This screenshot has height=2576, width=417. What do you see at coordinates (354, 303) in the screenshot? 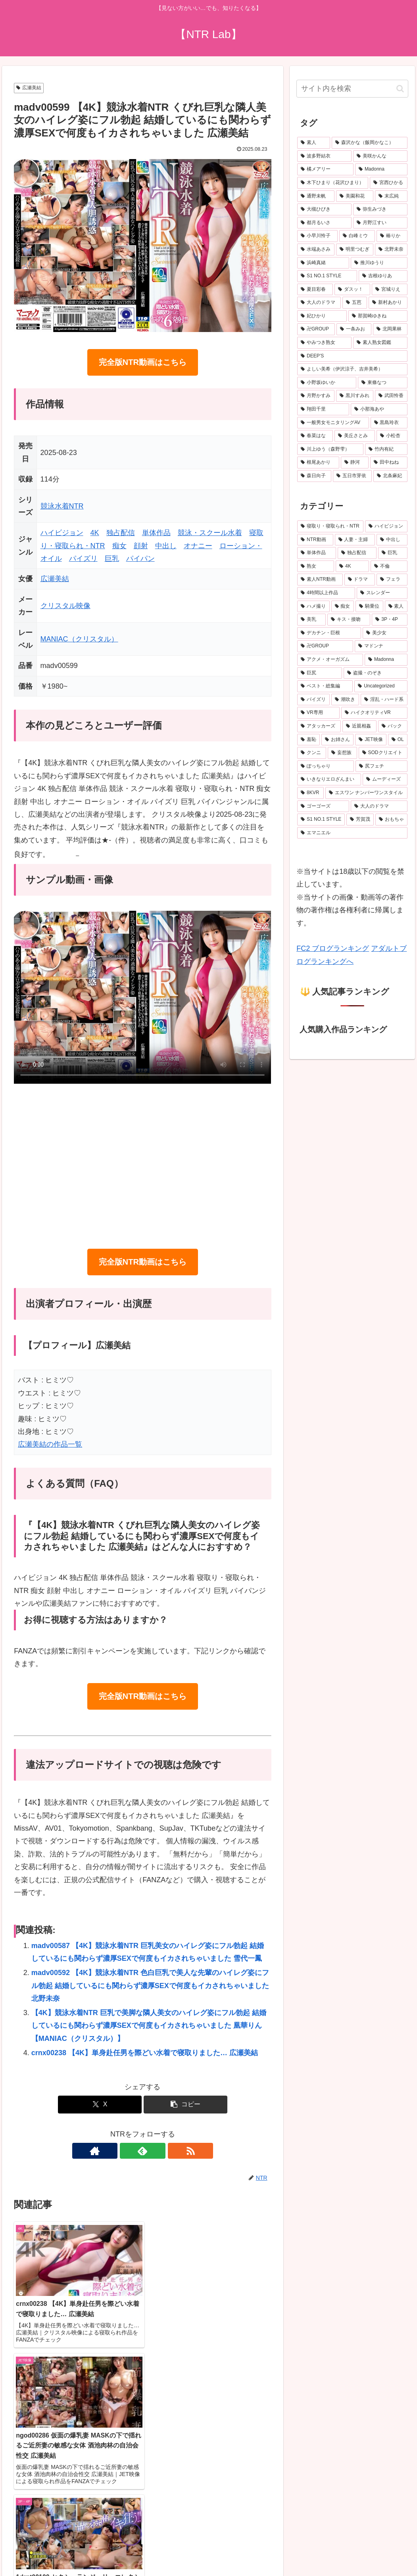
I see `[五芭 (24個の項目)]` at bounding box center [354, 303].